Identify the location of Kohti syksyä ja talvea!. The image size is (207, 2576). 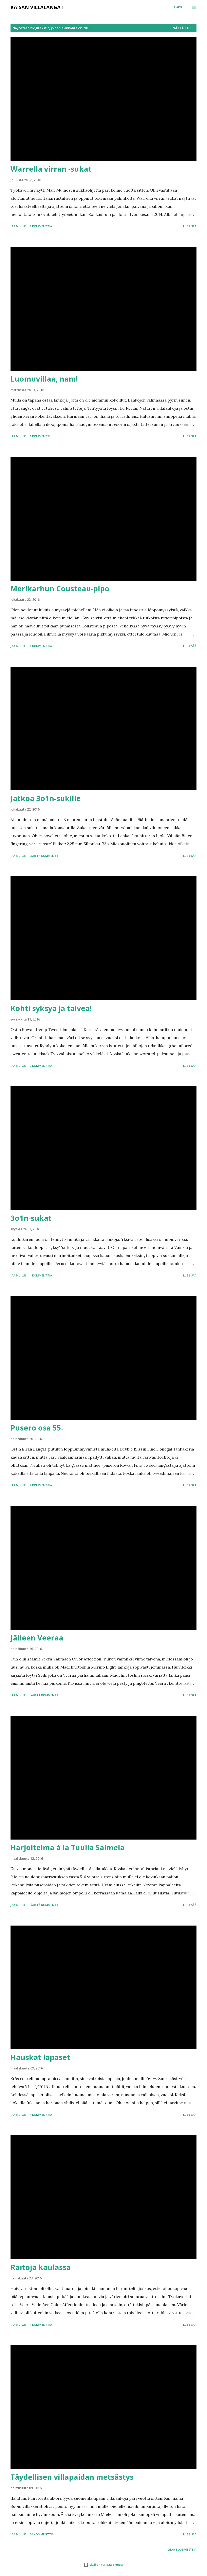
(51, 1008).